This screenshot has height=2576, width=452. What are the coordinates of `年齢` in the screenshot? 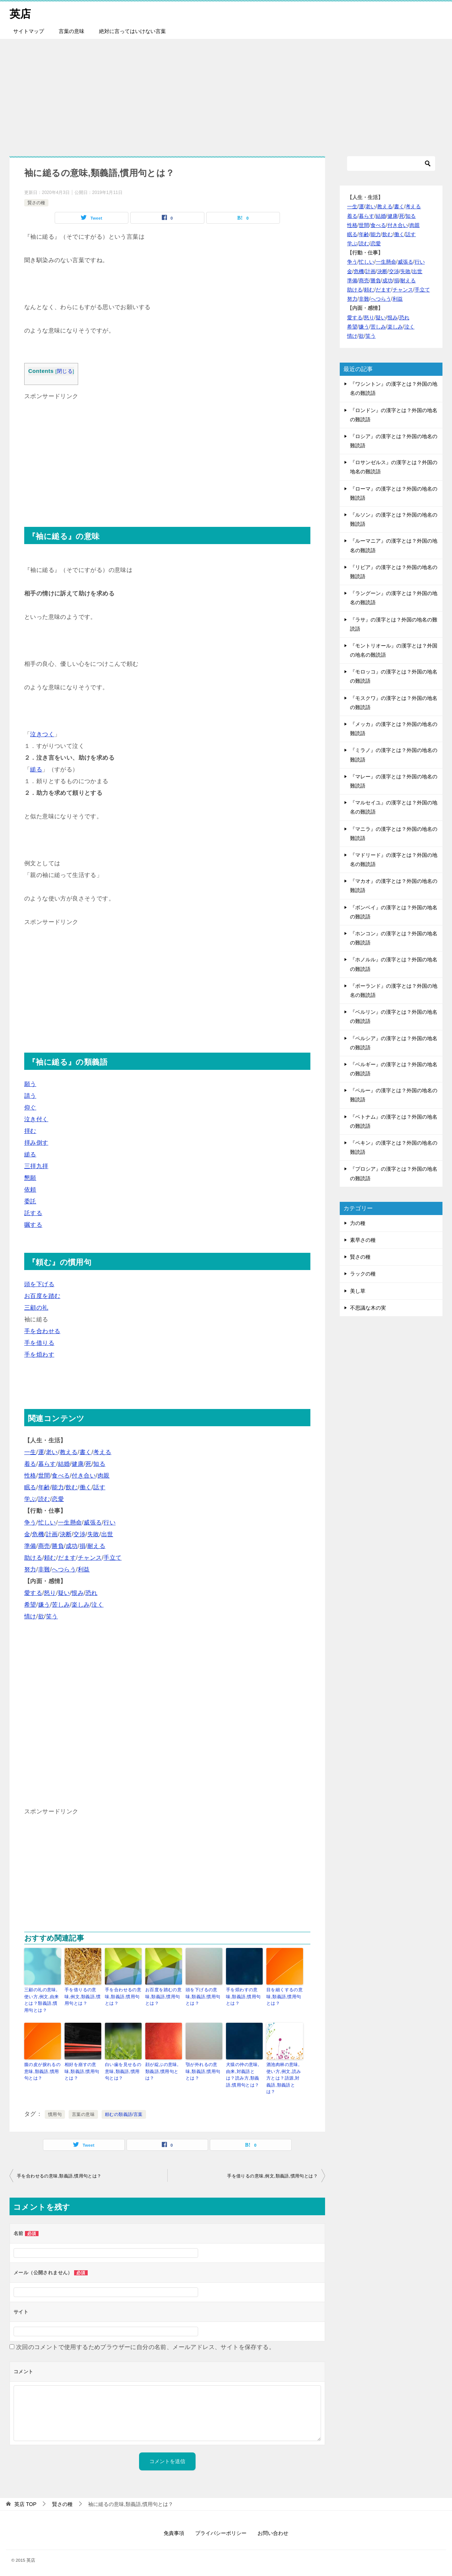 It's located at (44, 1487).